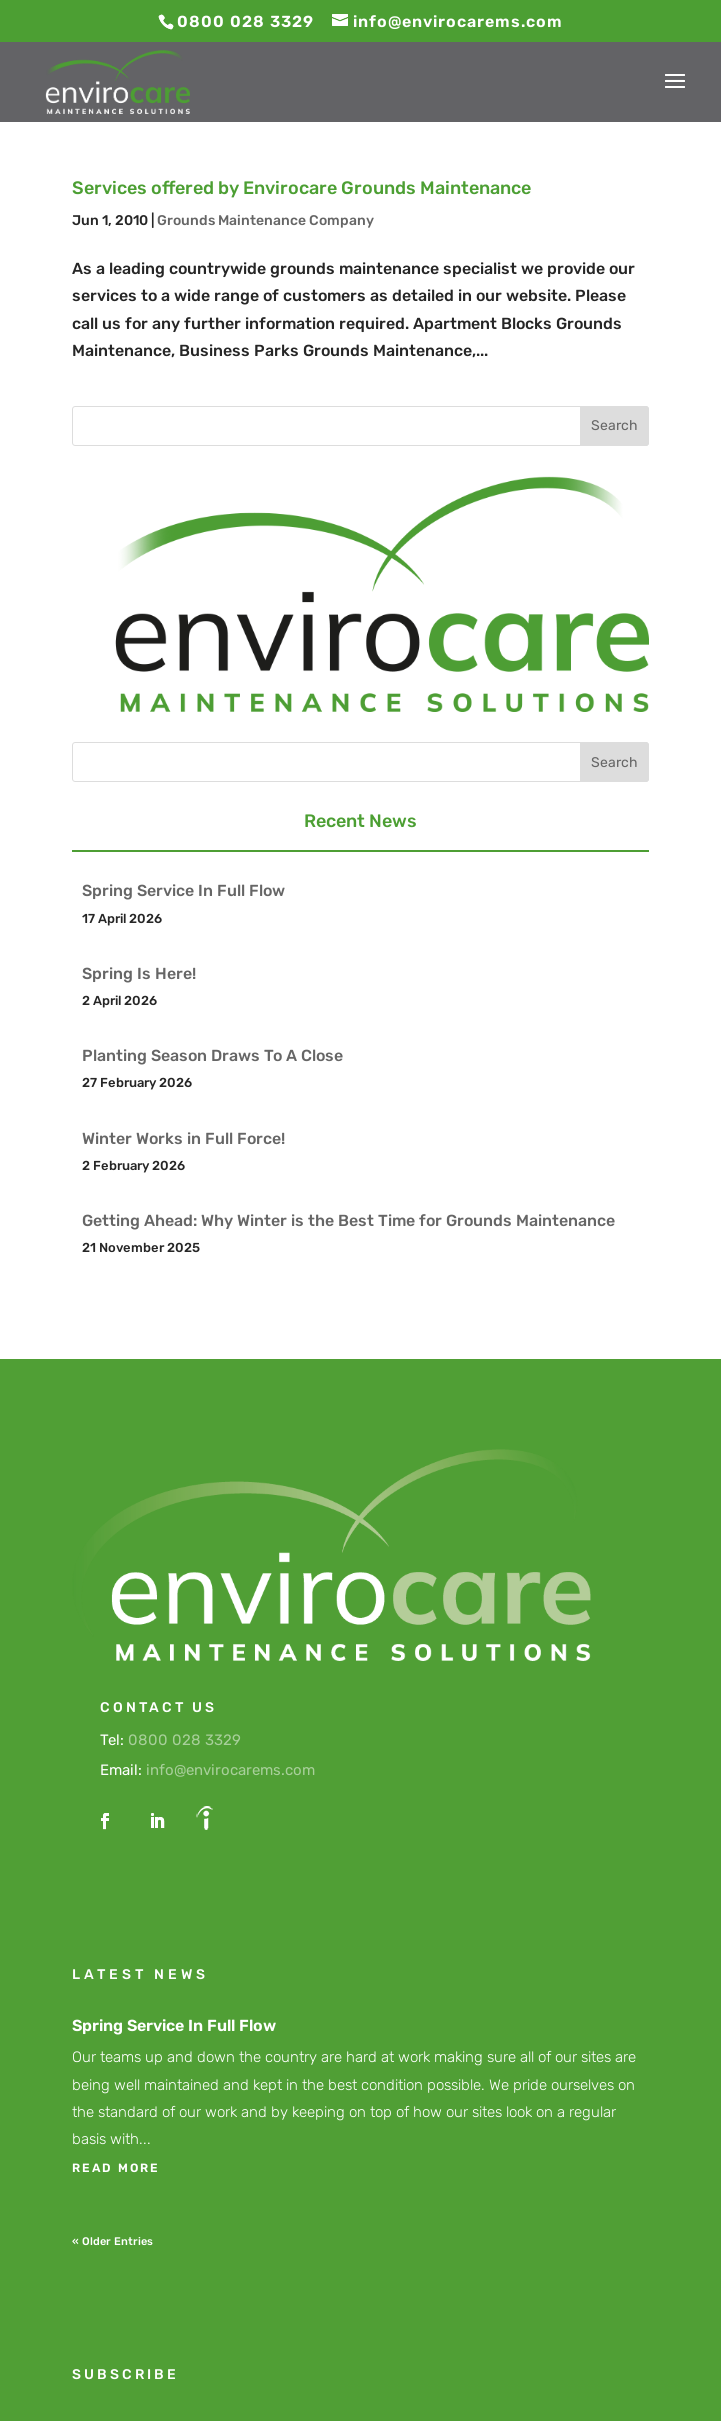 The height and width of the screenshot is (2421, 721). Describe the element at coordinates (348, 1220) in the screenshot. I see `Getting Ahead: Why Winter is the Best Time for Grounds Maintenance` at that location.